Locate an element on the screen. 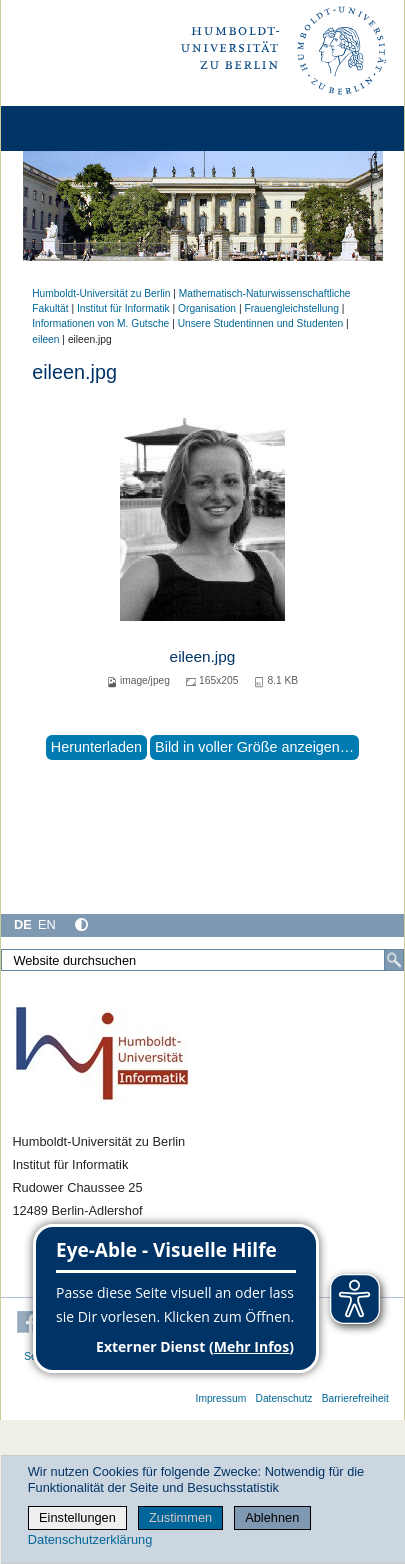  eileen.jpg is located at coordinates (203, 656).